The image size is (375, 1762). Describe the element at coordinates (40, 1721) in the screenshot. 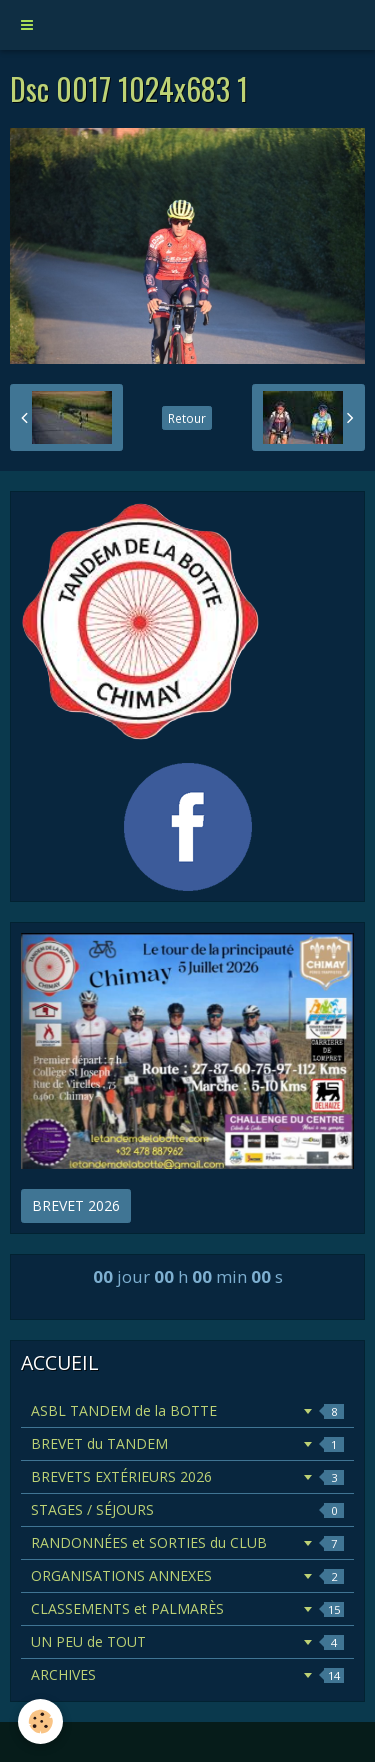

I see `[Cookie]` at that location.